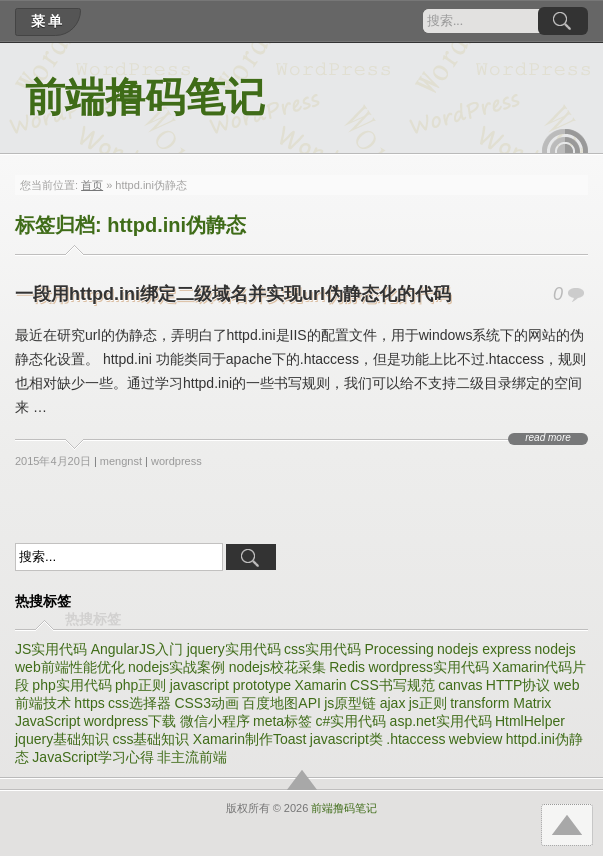 The image size is (603, 856). What do you see at coordinates (281, 703) in the screenshot?
I see `百度地图API` at bounding box center [281, 703].